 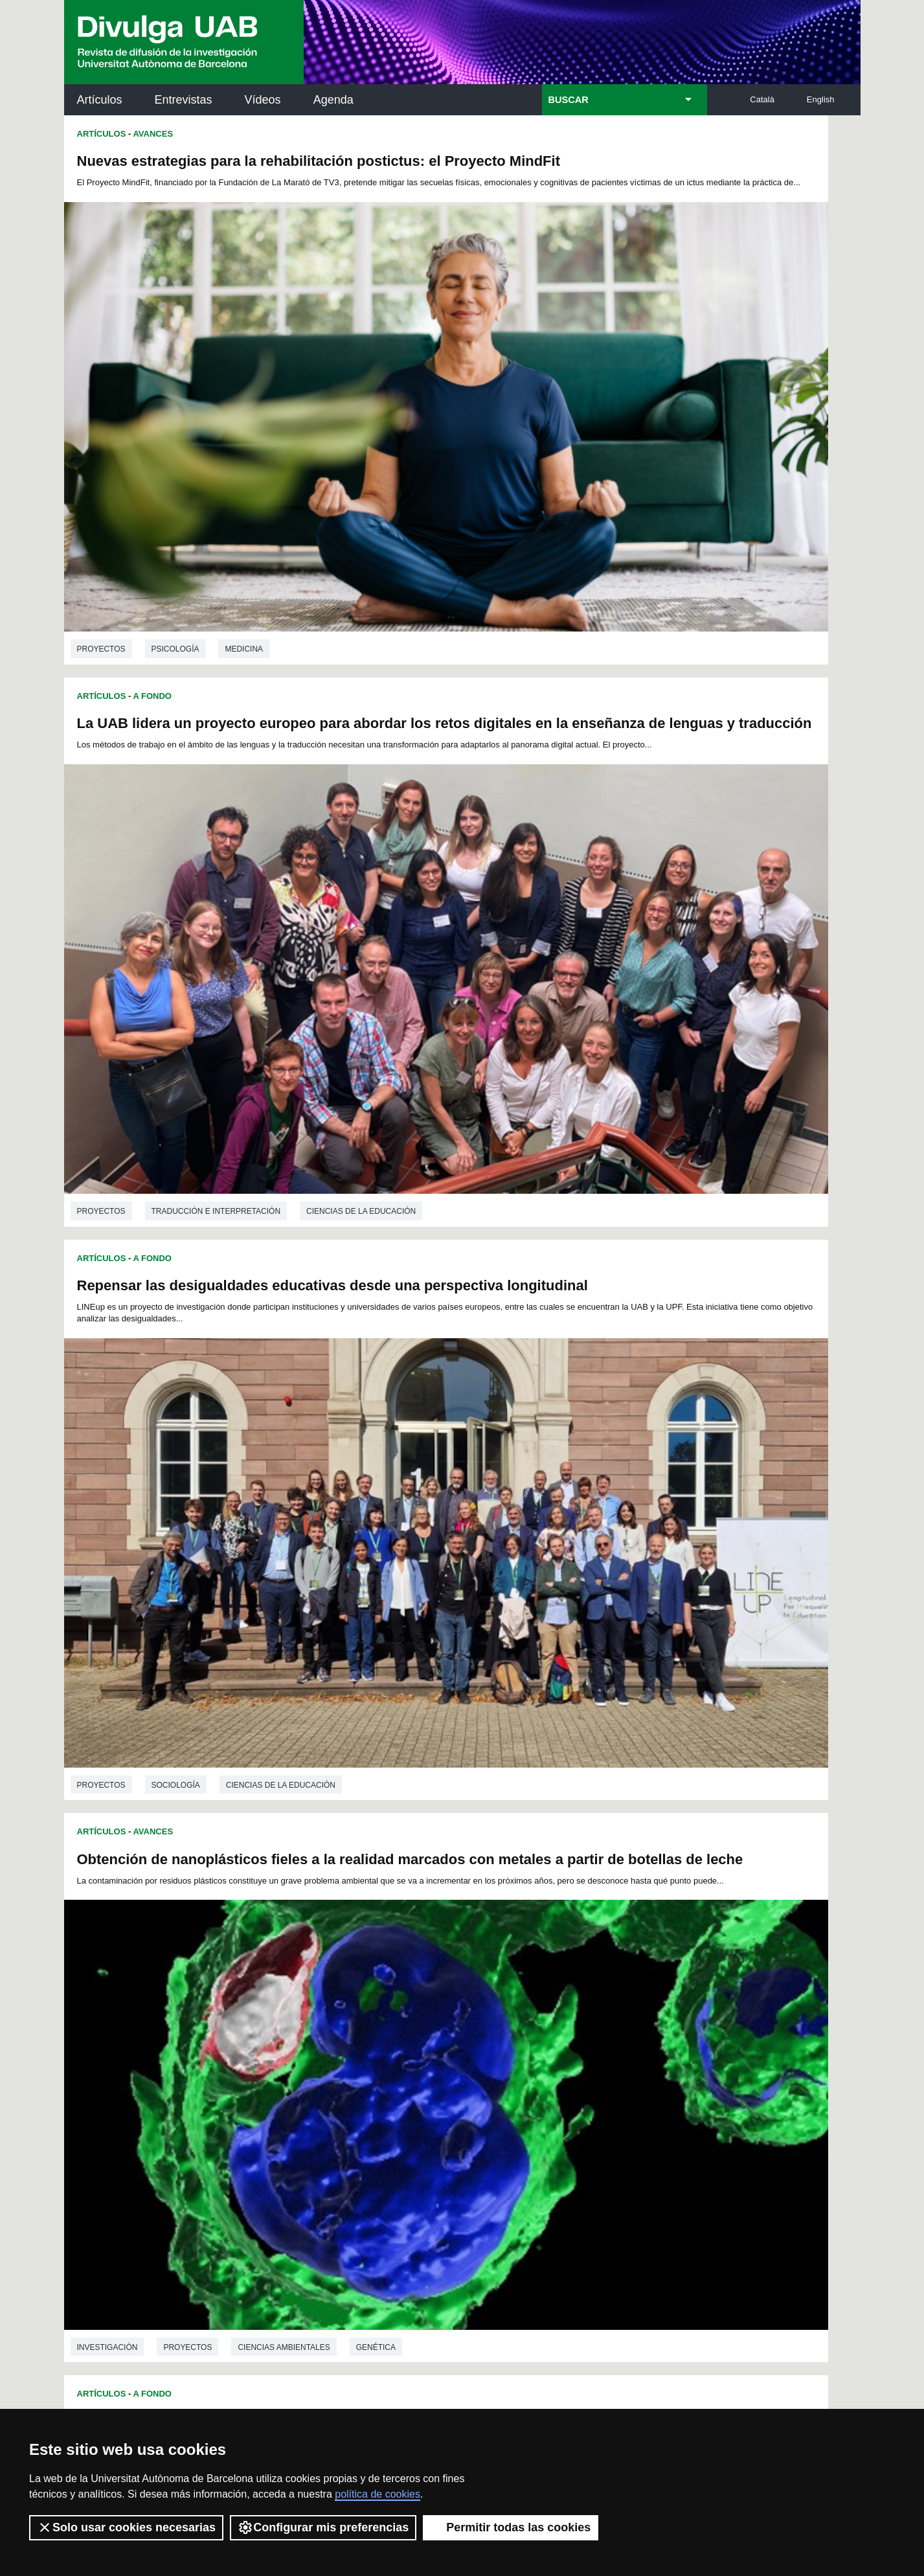 What do you see at coordinates (139, 2146) in the screenshot?
I see `Noticias de investigación en la UAB` at bounding box center [139, 2146].